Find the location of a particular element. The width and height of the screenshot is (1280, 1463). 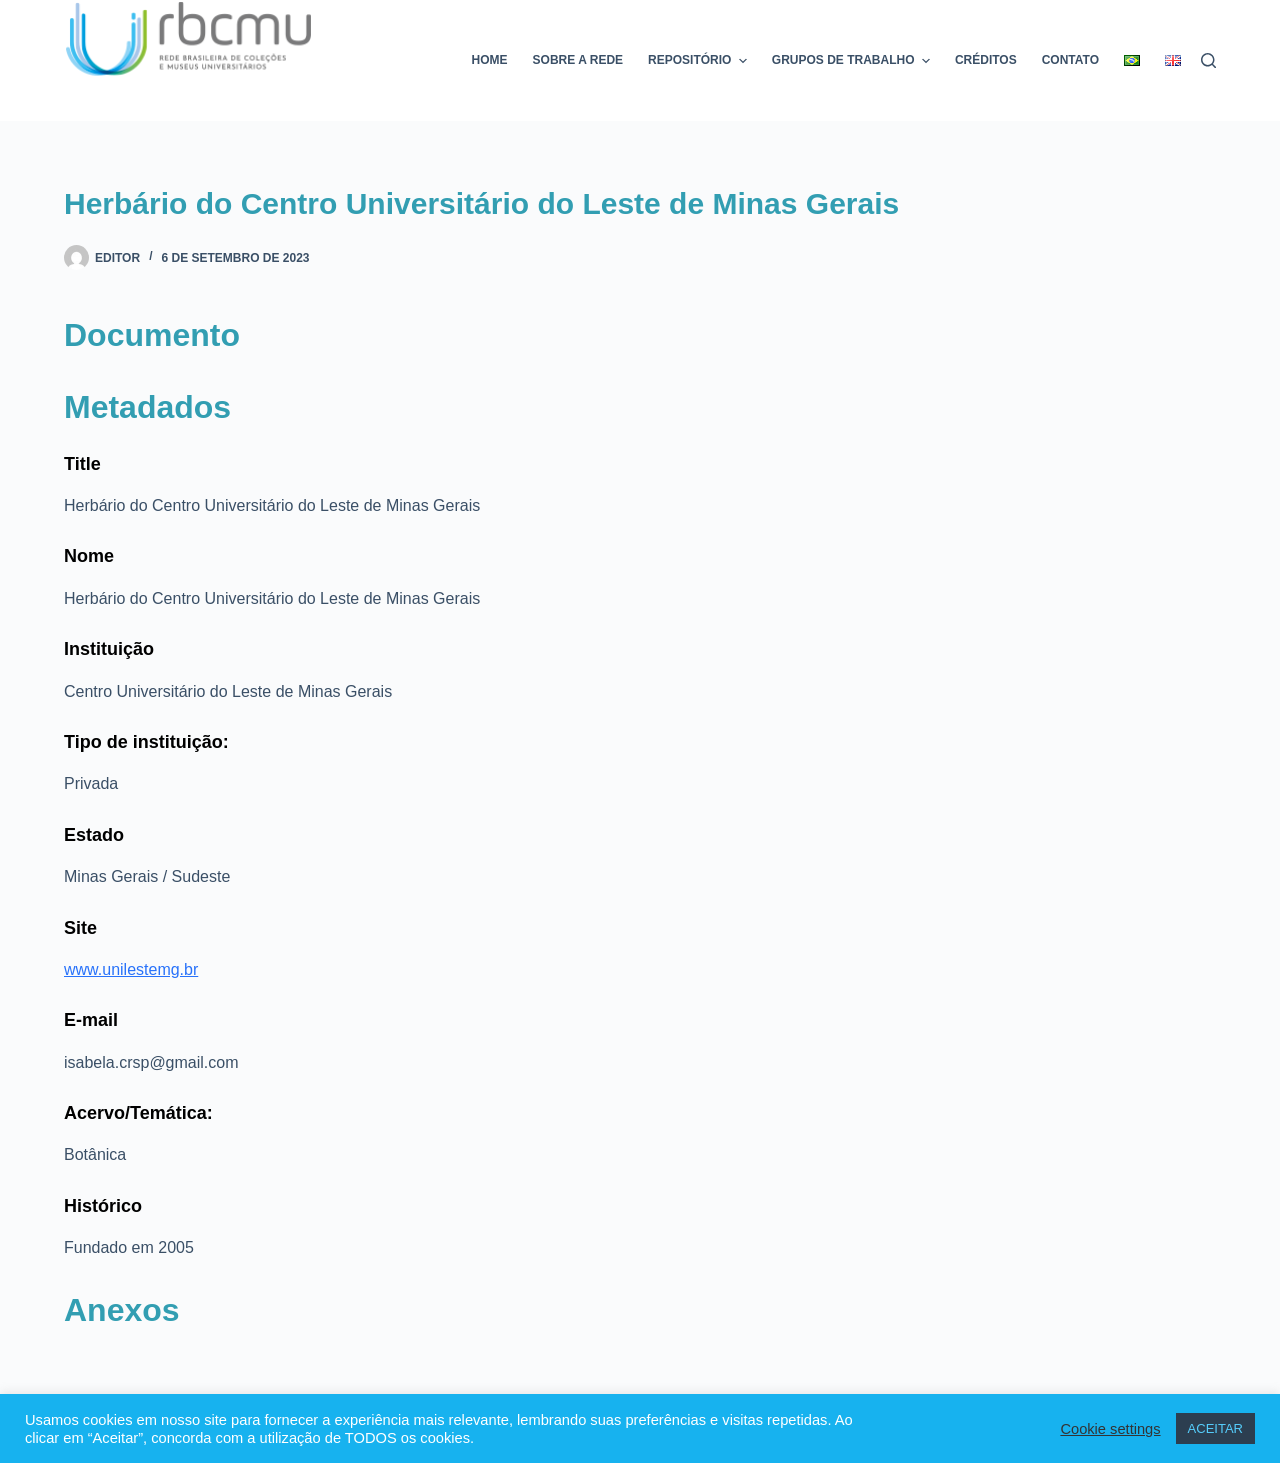

www.unilestemg.br is located at coordinates (131, 969).